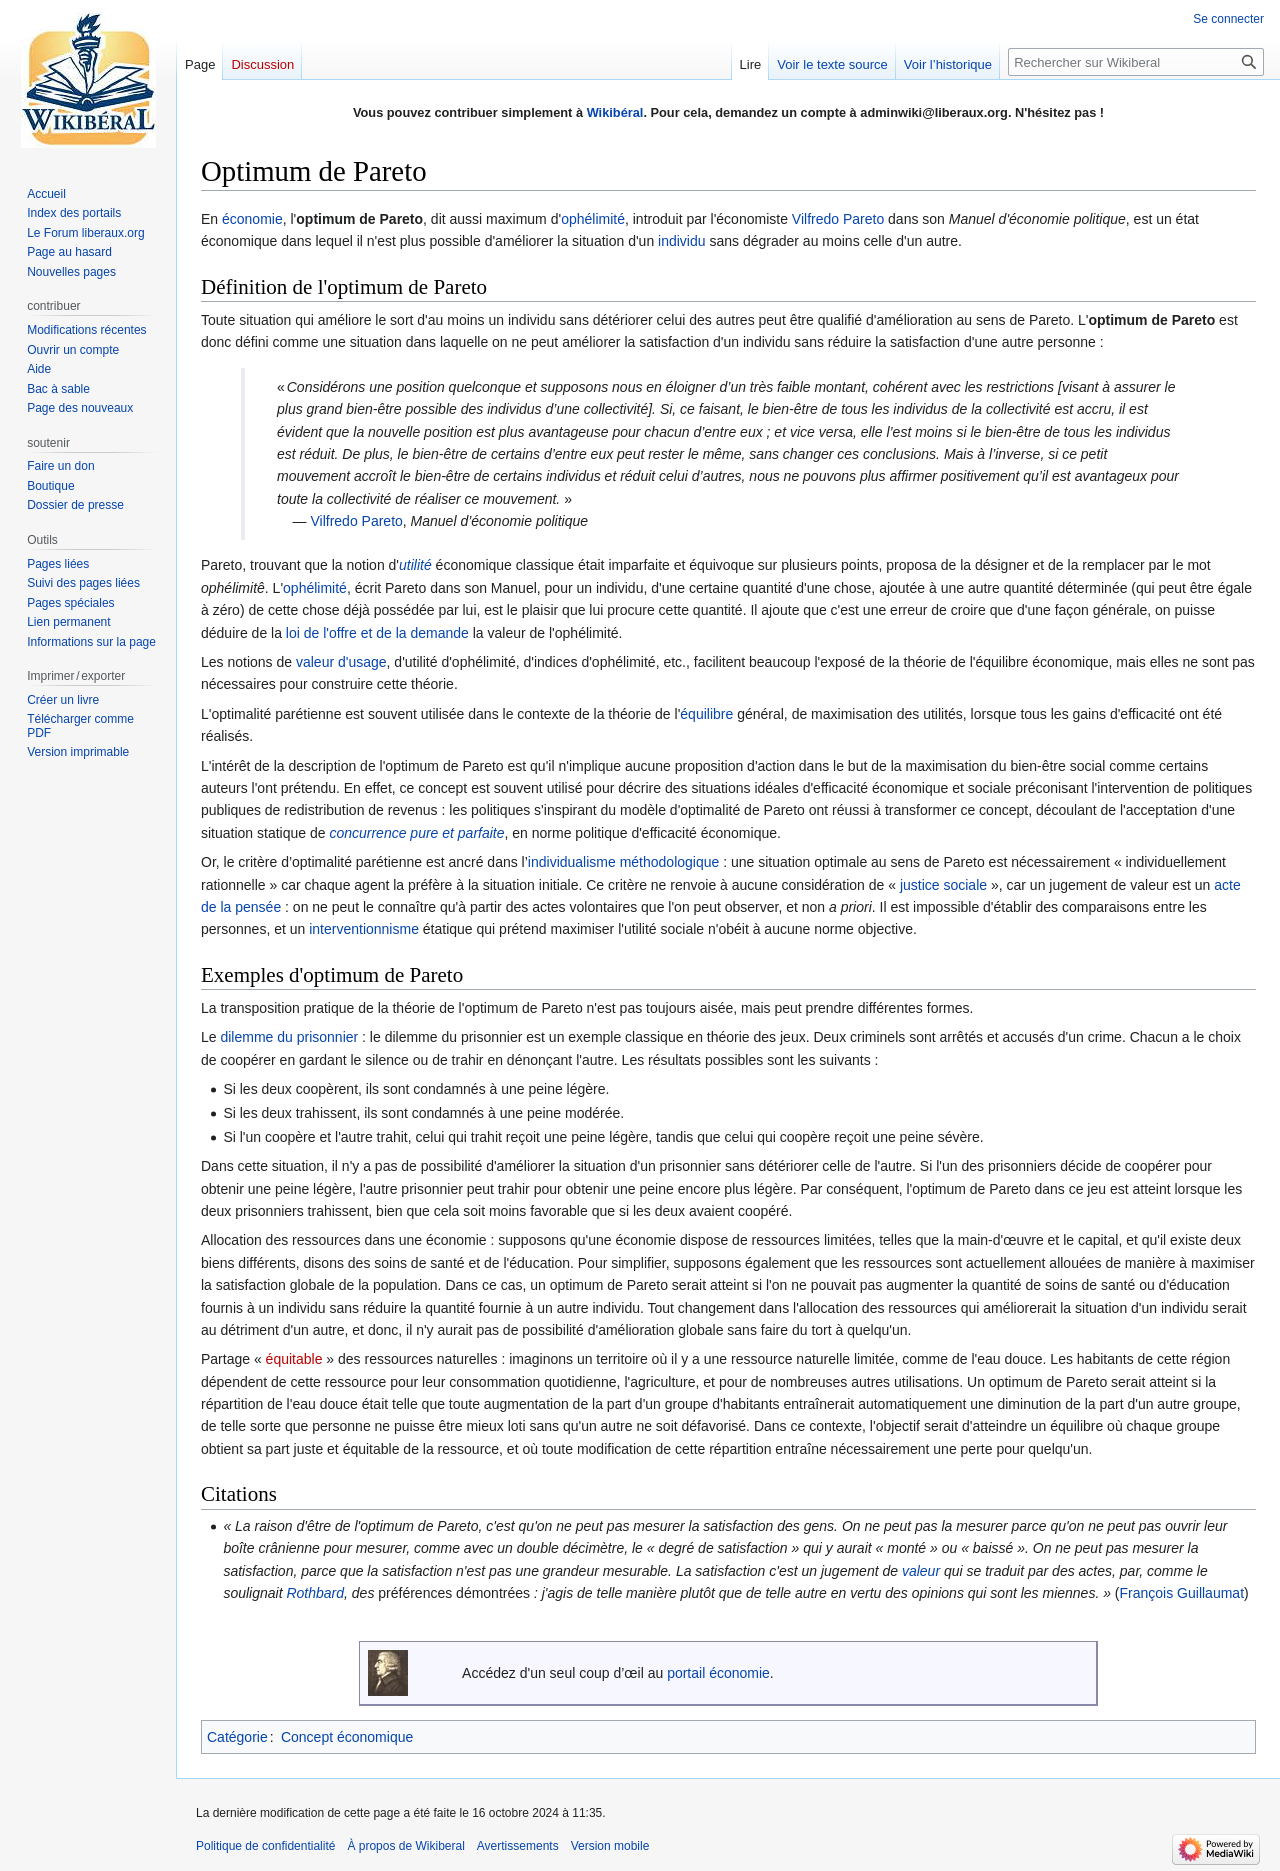  Describe the element at coordinates (718, 1673) in the screenshot. I see `portail économie` at that location.